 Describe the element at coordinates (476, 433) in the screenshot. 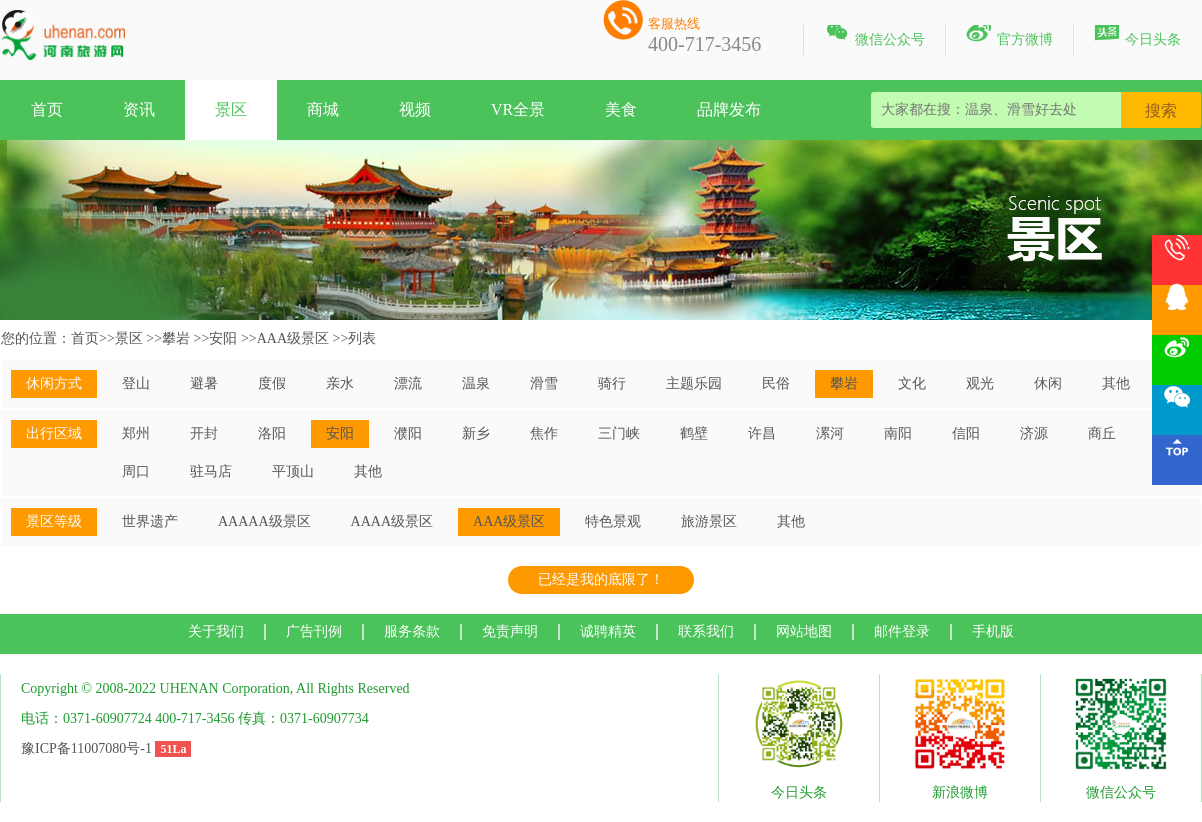

I see `新乡` at that location.